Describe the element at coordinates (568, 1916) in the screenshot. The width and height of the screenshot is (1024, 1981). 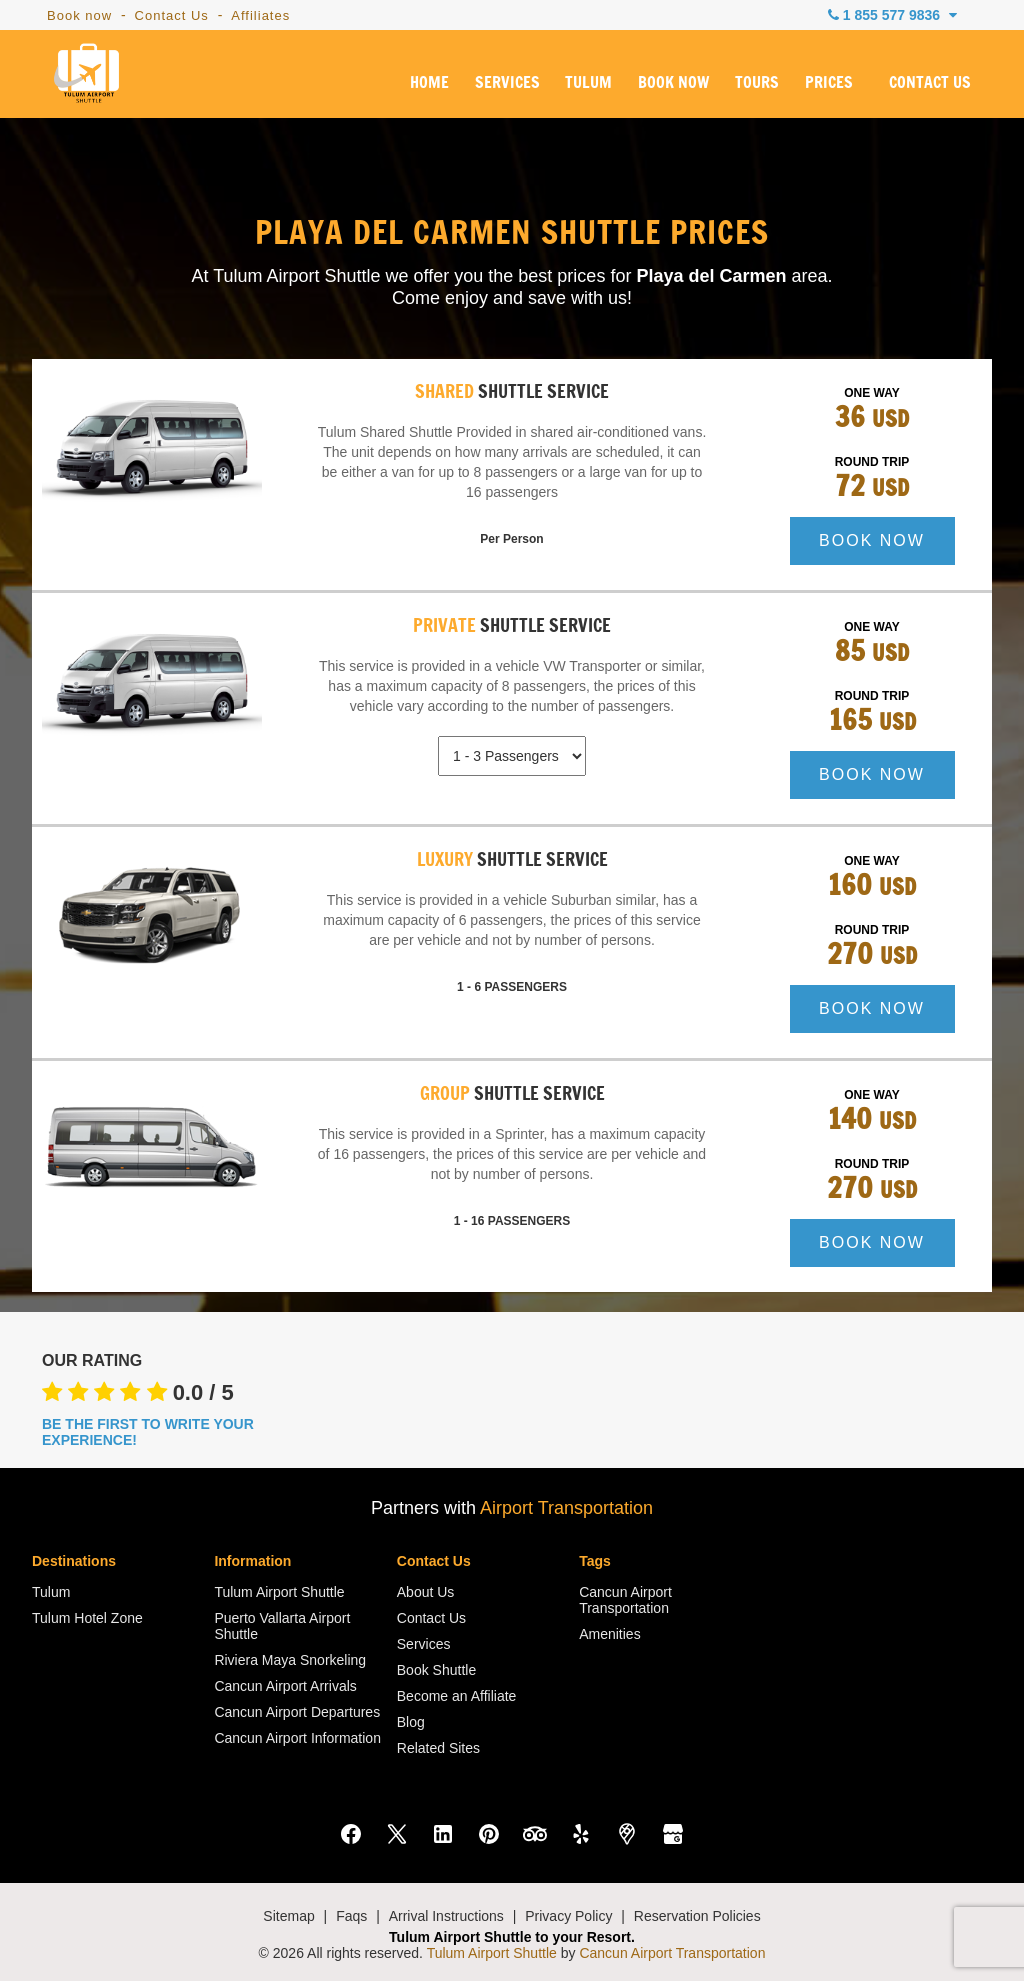
I see `Privacy Policy` at that location.